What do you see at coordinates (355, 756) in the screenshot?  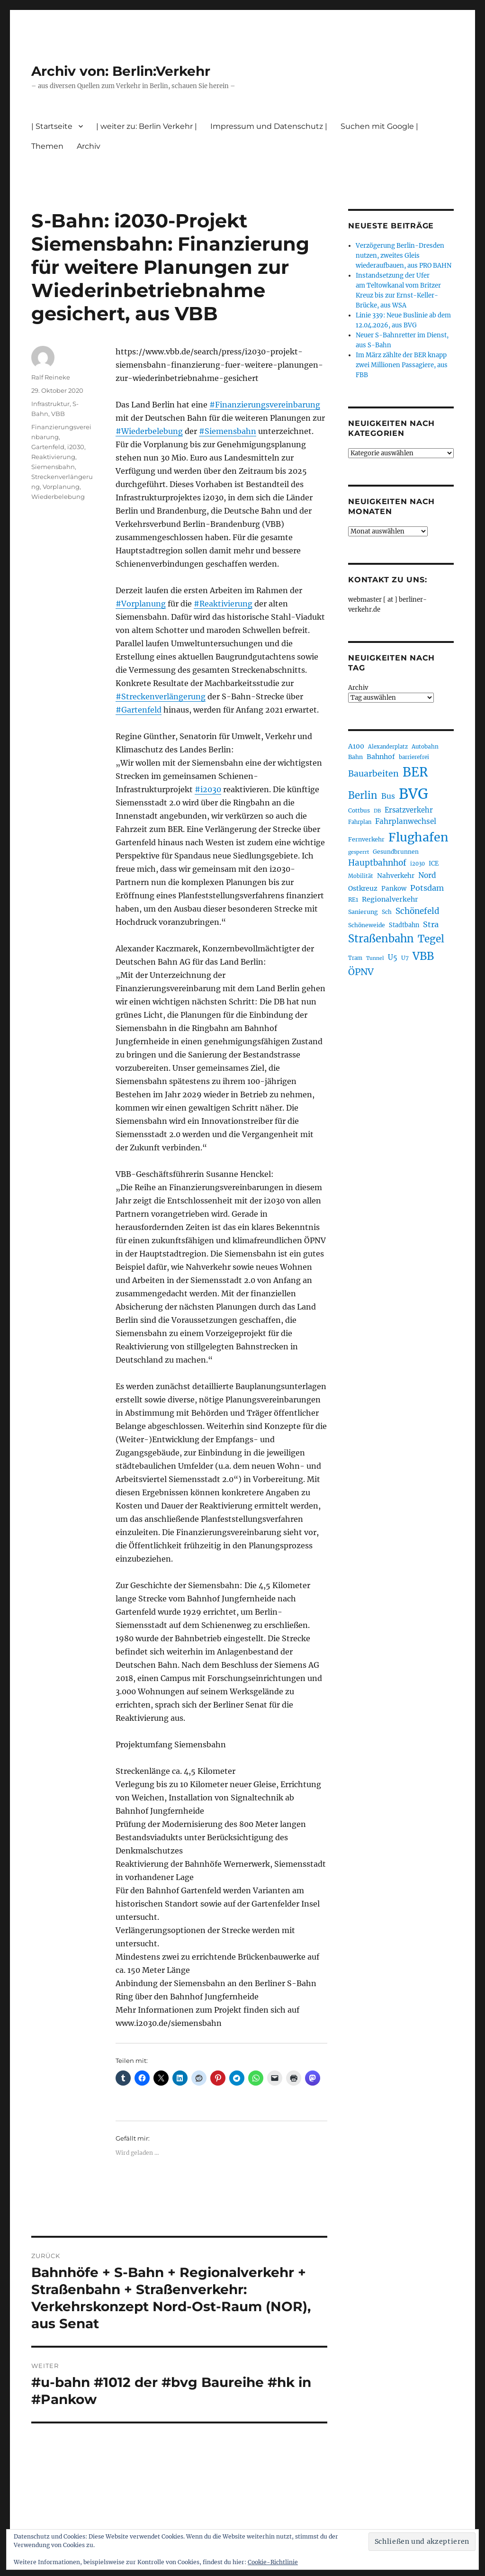 I see `Bahn [Bahn (211 Einträge)]` at bounding box center [355, 756].